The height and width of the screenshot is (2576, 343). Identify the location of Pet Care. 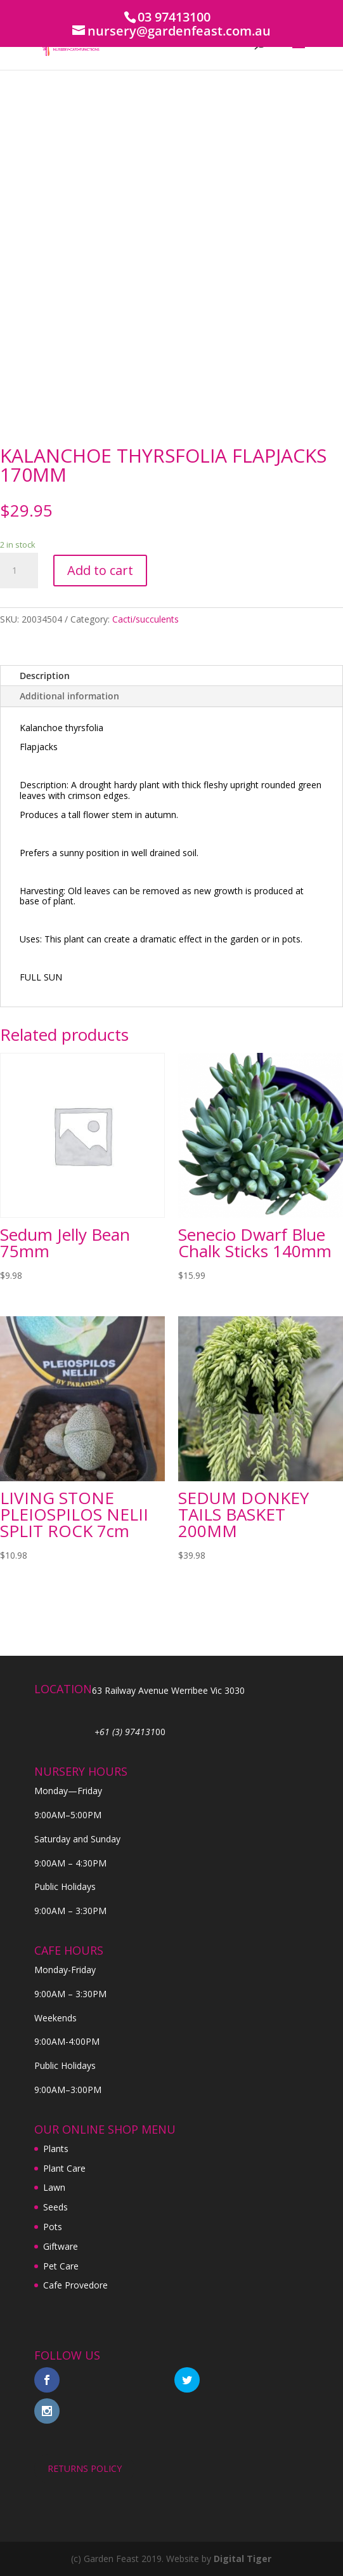
(61, 2266).